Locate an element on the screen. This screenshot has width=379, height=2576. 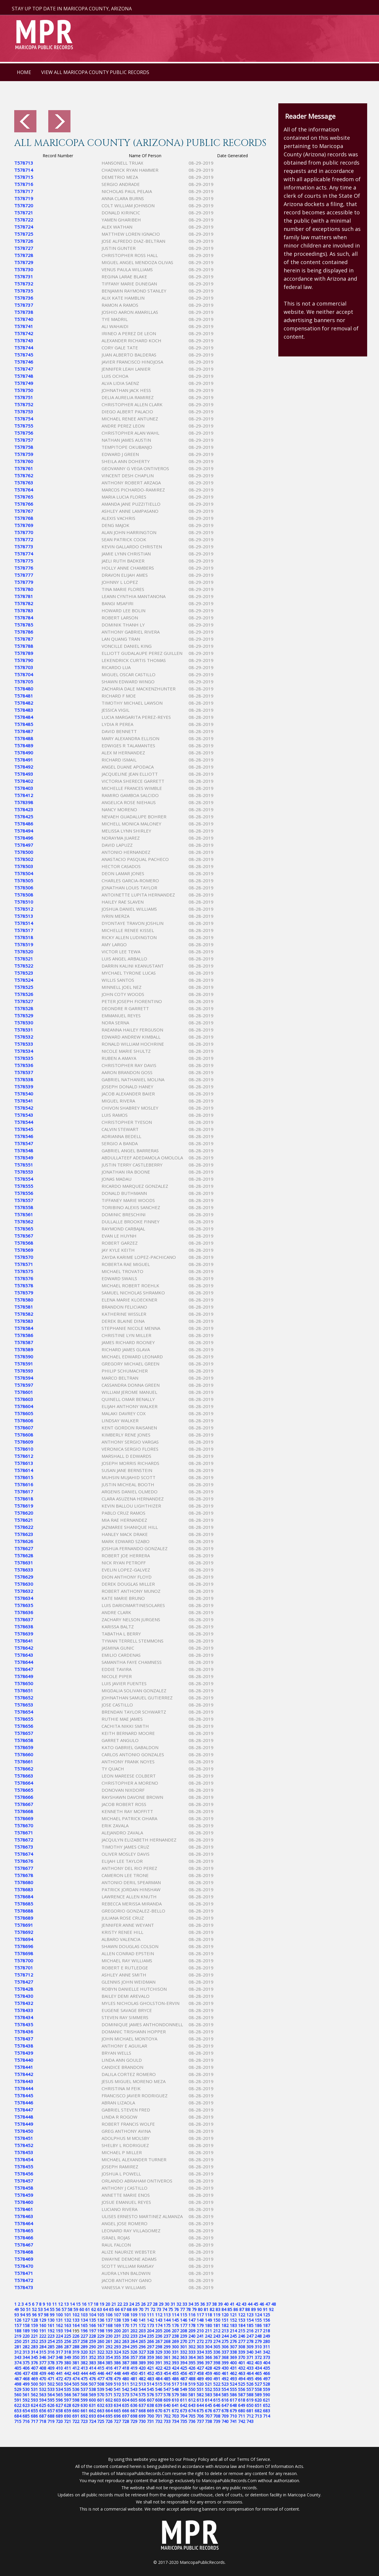
T578729 is located at coordinates (23, 262).